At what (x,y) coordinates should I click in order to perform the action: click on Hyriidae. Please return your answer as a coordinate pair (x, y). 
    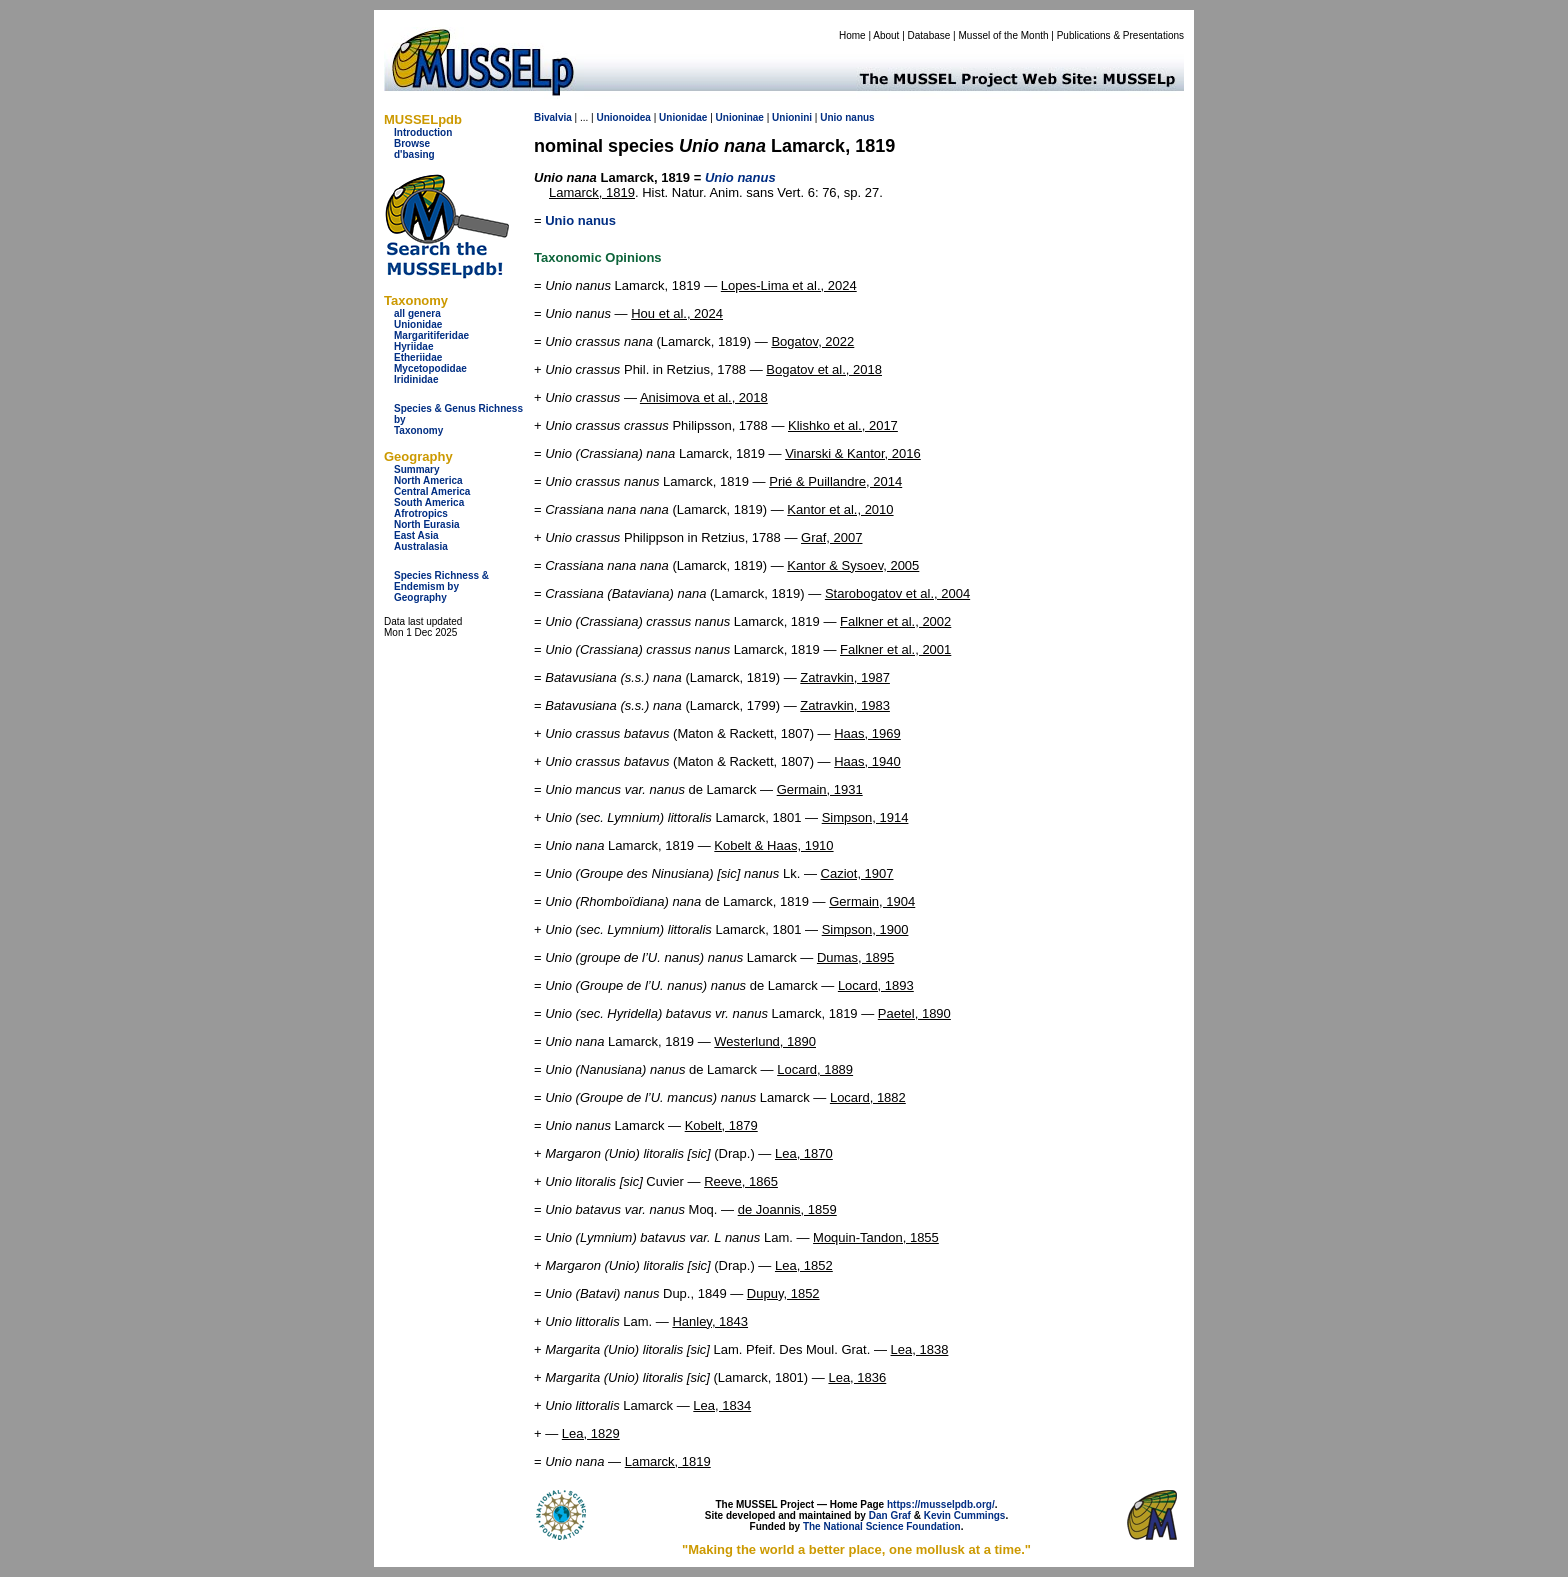
    Looking at the image, I should click on (413, 346).